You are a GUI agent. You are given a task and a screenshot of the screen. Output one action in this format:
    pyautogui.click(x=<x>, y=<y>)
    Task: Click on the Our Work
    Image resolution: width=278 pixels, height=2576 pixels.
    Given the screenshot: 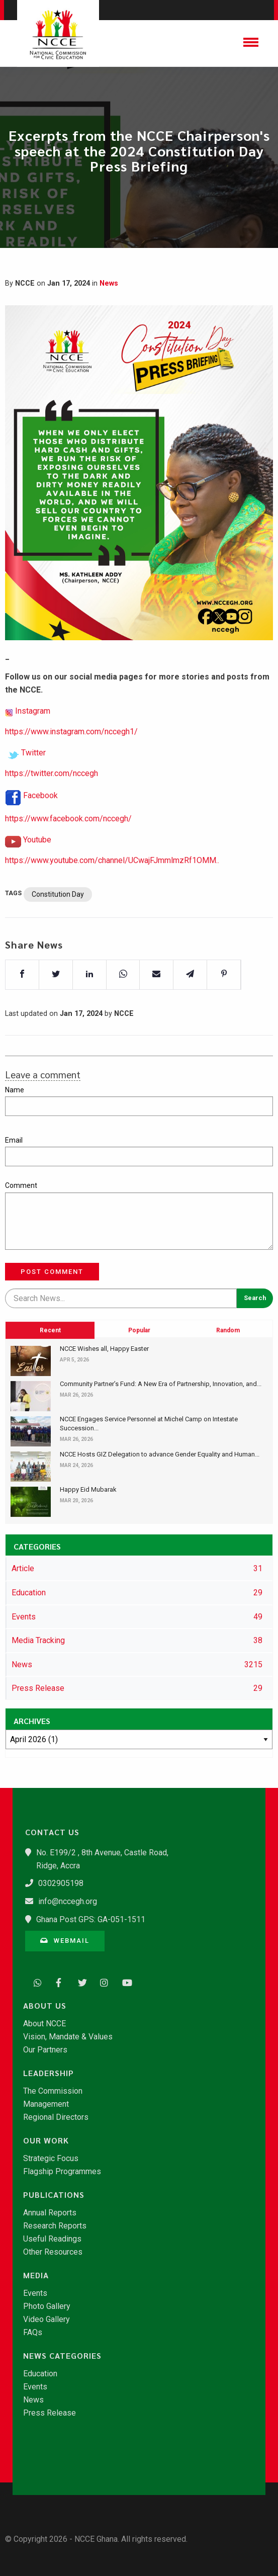 What is the action you would take?
    pyautogui.click(x=46, y=2140)
    